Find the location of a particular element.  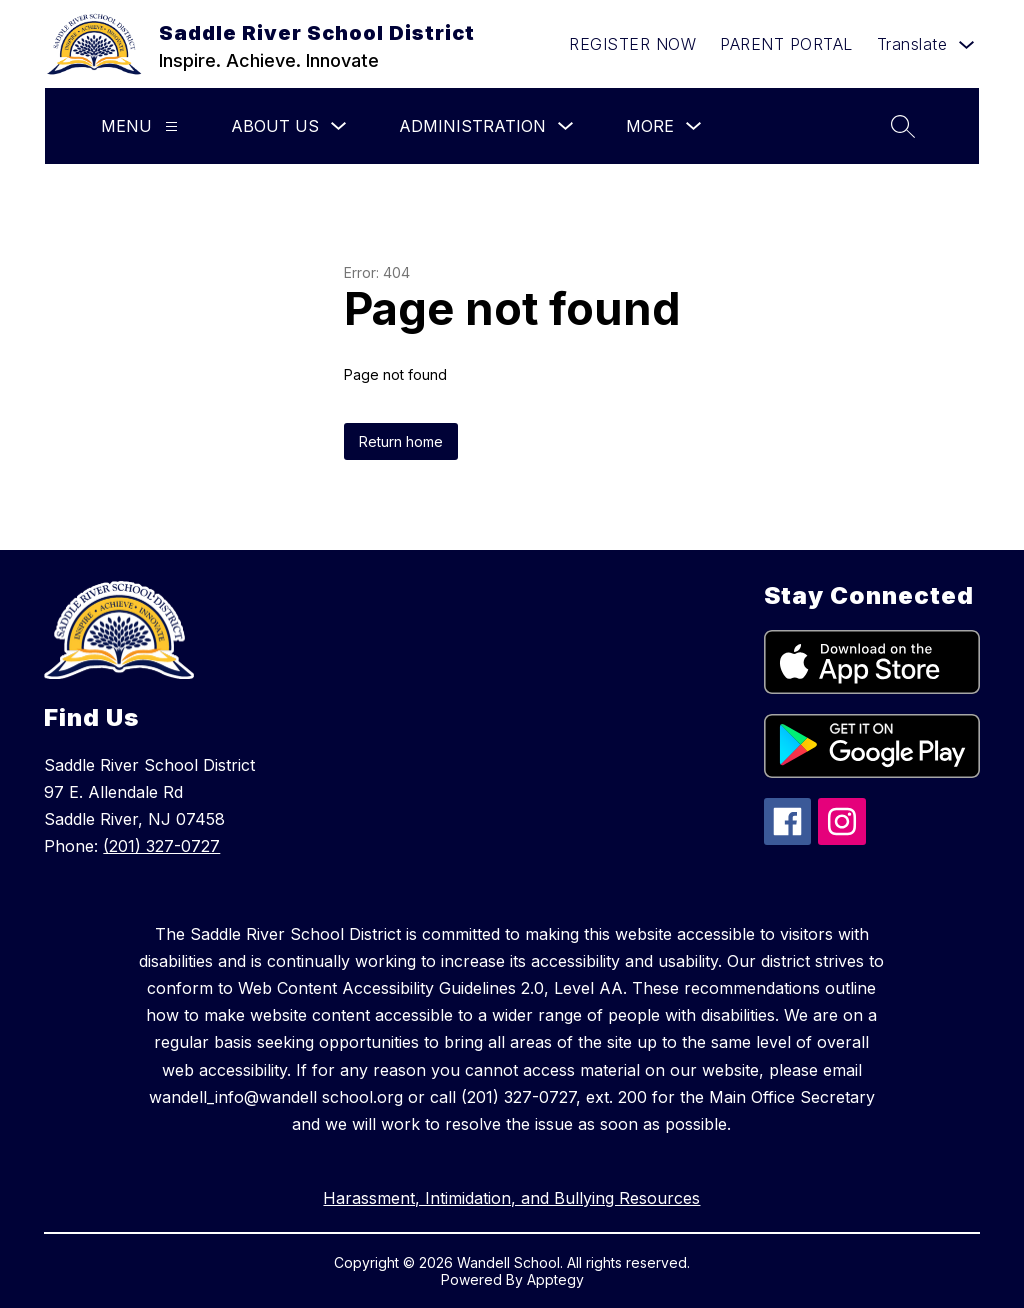

Apptegy is located at coordinates (555, 1279).